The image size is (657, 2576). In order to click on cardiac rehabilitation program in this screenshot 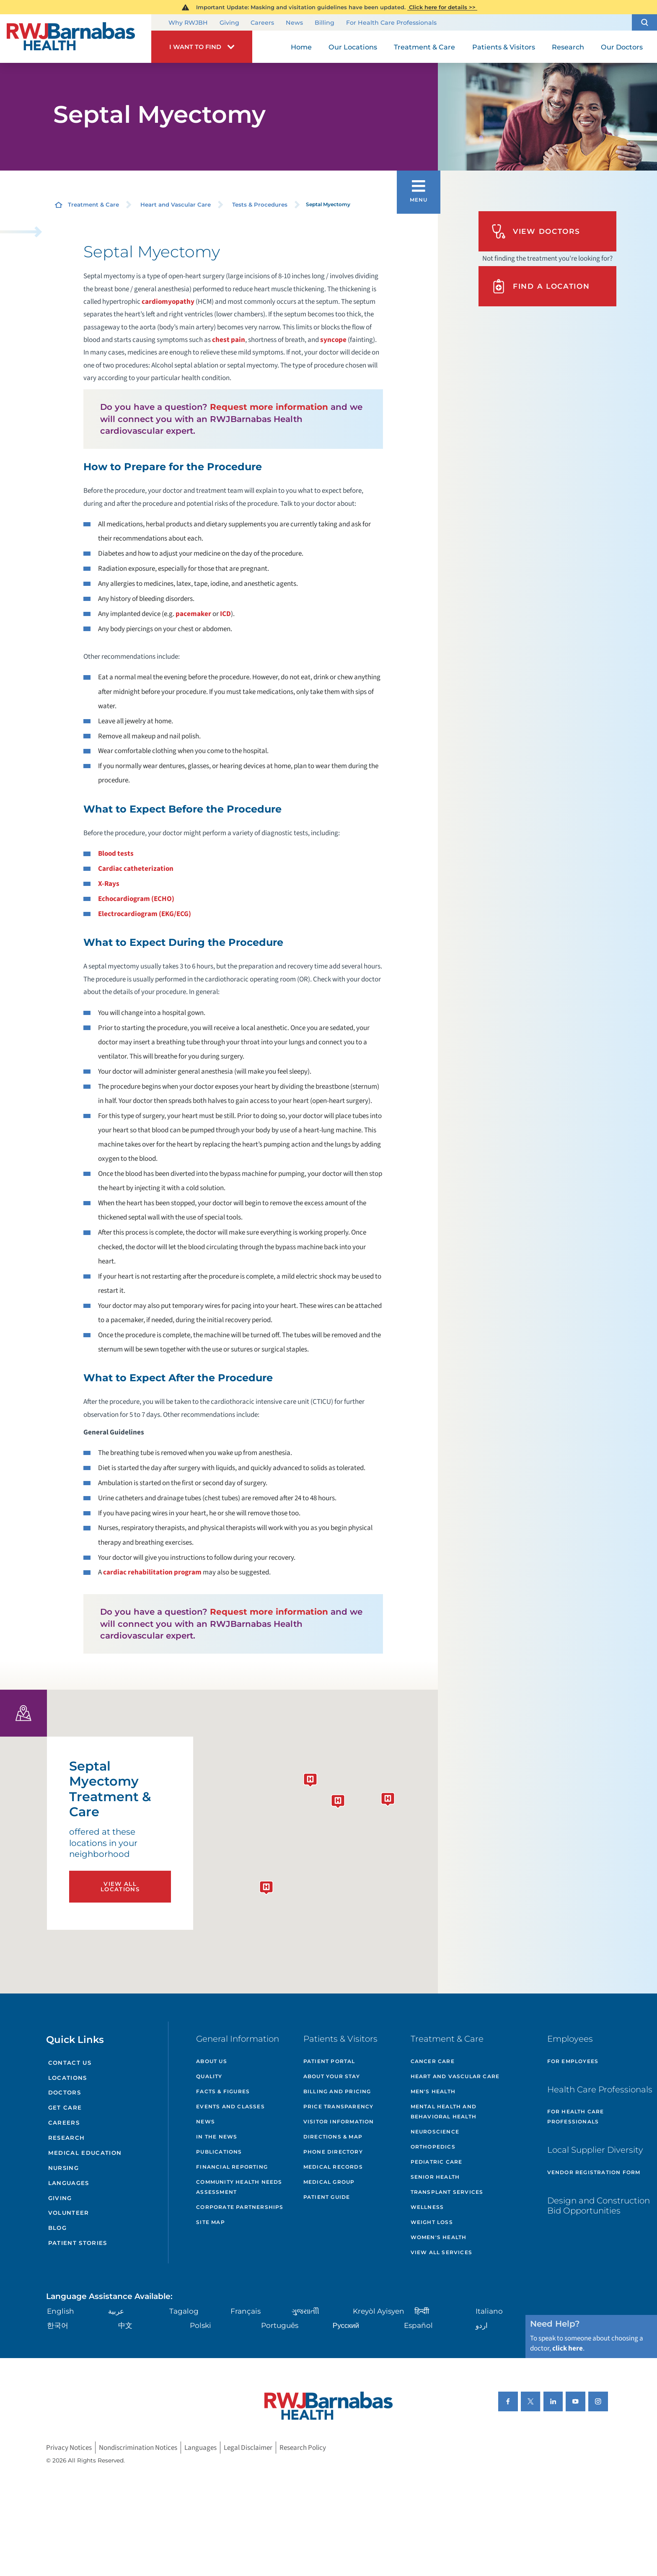, I will do `click(152, 1572)`.